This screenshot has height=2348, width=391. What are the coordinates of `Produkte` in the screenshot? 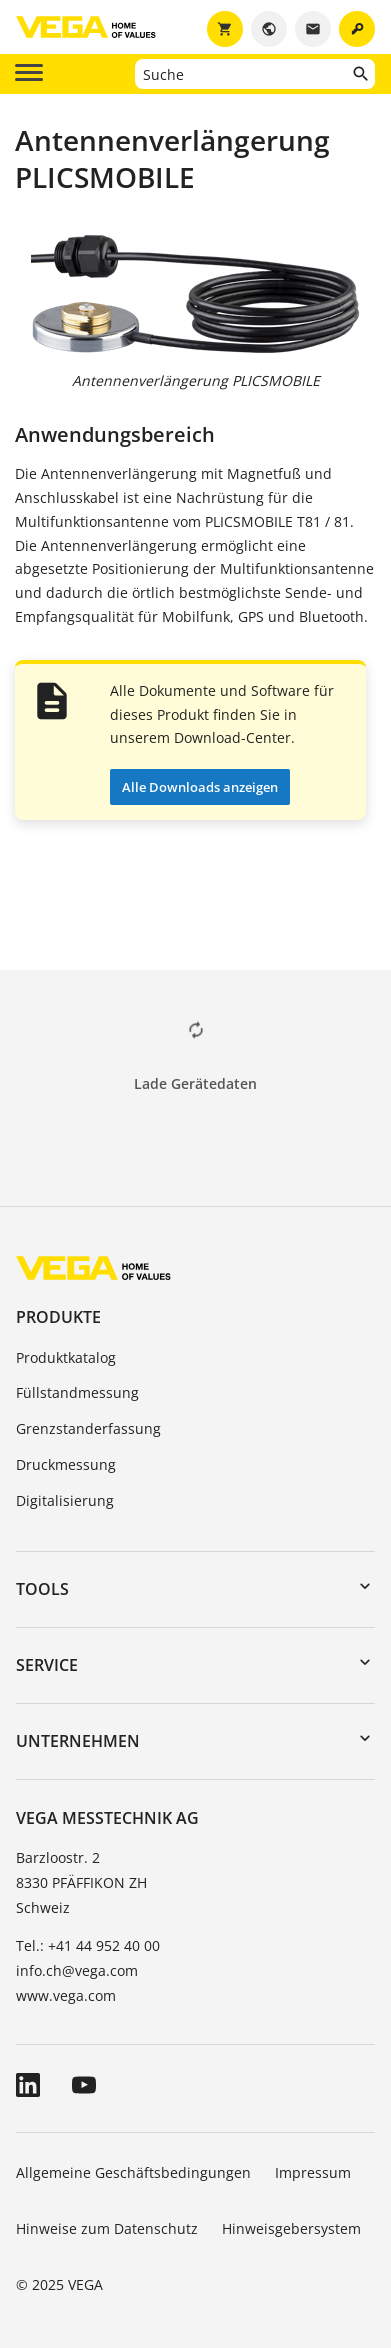 It's located at (58, 1317).